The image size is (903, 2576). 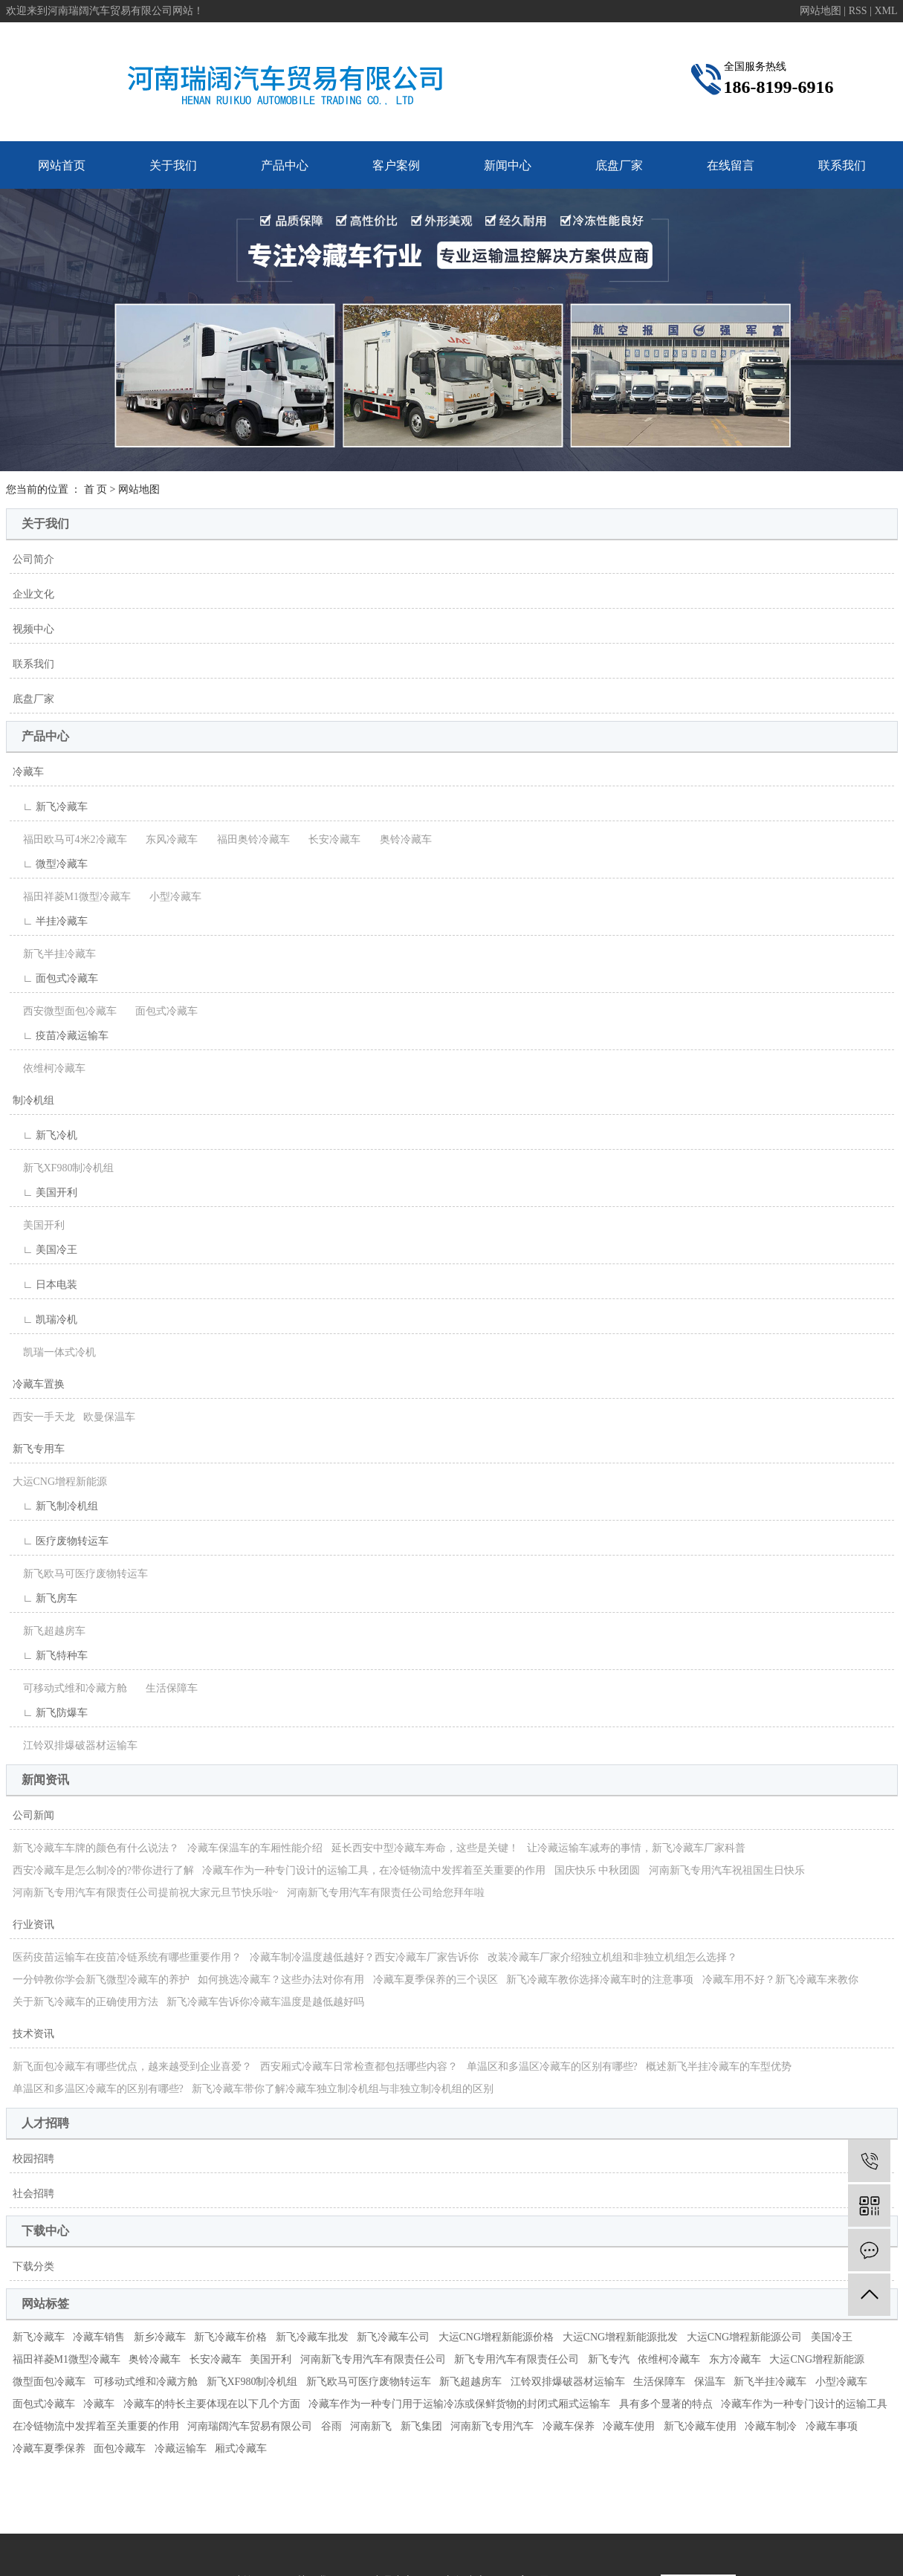 I want to click on 奥铃冷藏车, so click(x=400, y=839).